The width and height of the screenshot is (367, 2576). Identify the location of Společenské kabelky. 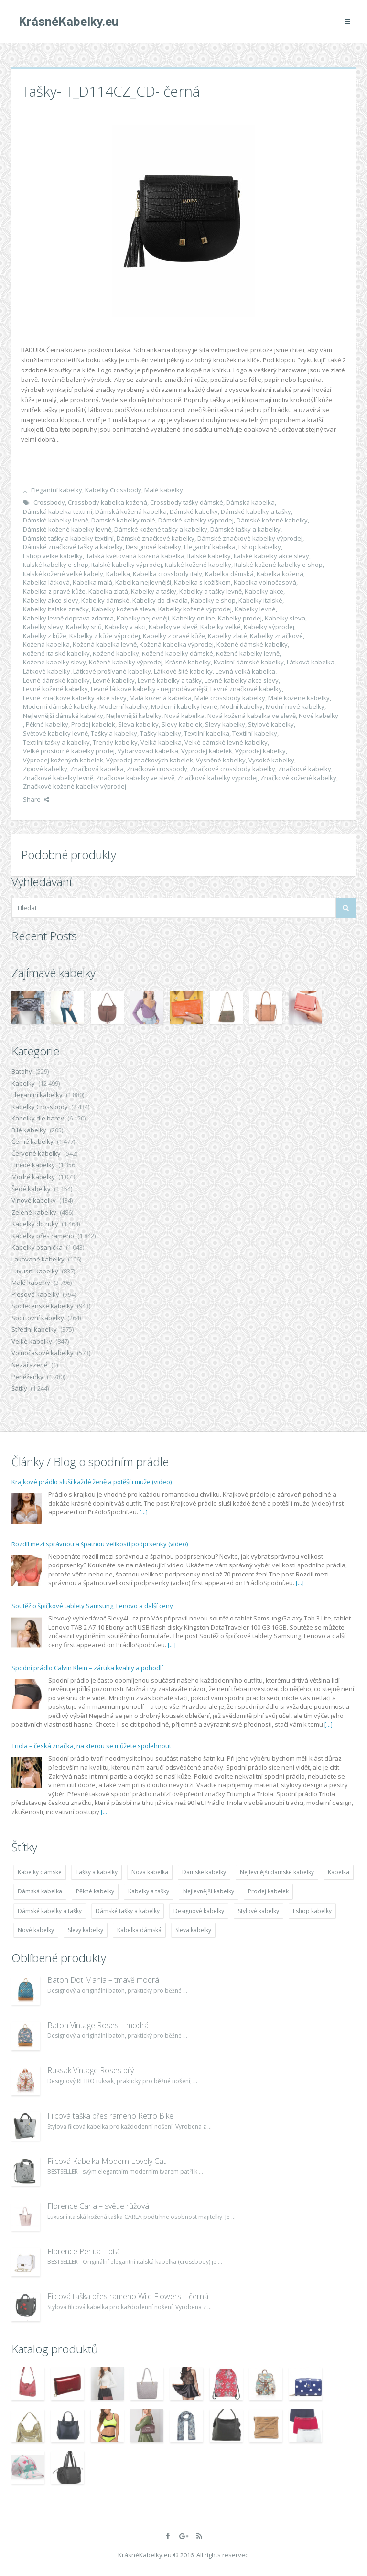
(42, 1306).